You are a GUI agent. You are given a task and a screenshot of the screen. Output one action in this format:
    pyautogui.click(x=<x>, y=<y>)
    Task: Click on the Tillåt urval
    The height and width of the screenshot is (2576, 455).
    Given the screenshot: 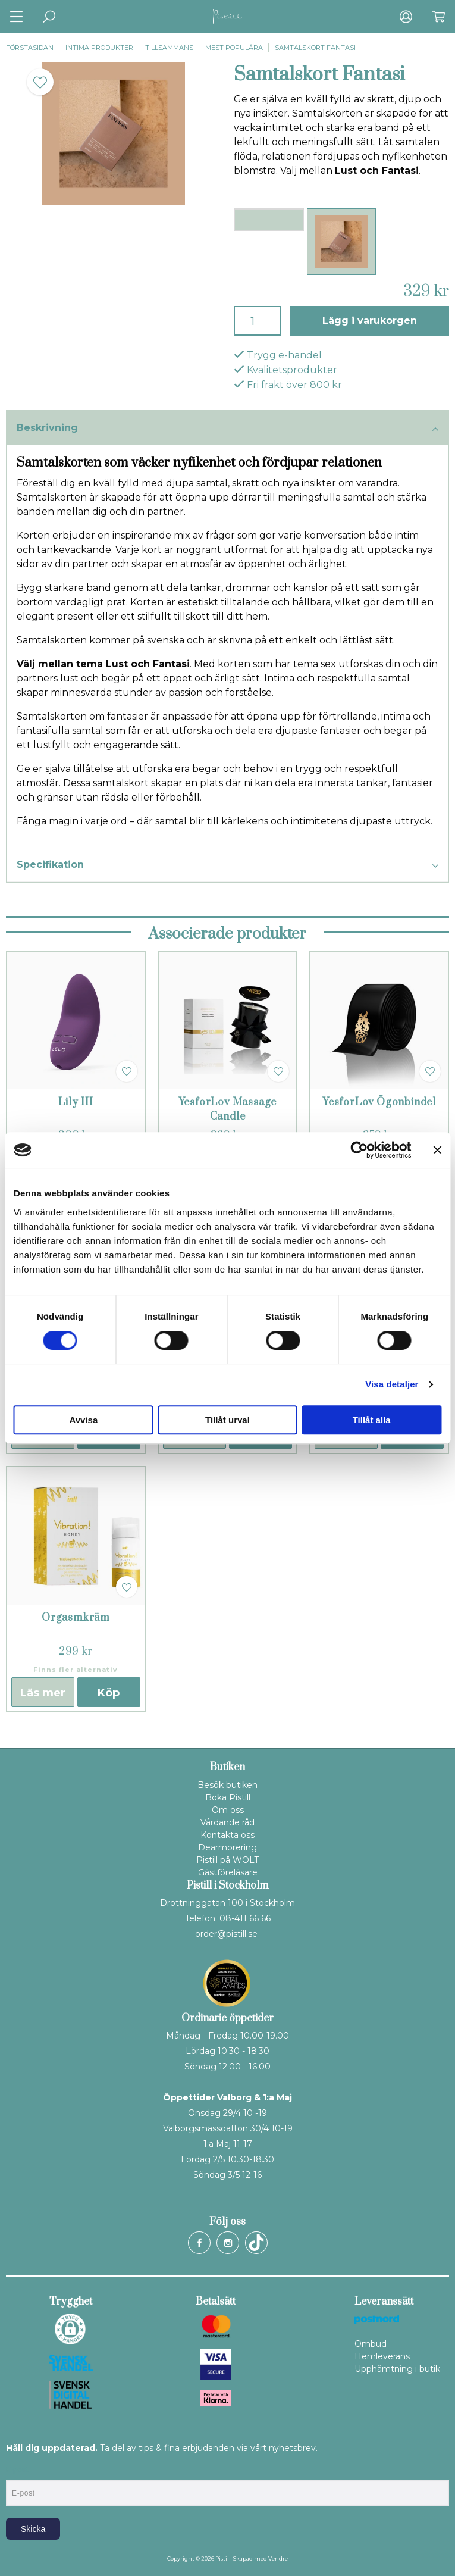 What is the action you would take?
    pyautogui.click(x=227, y=1420)
    